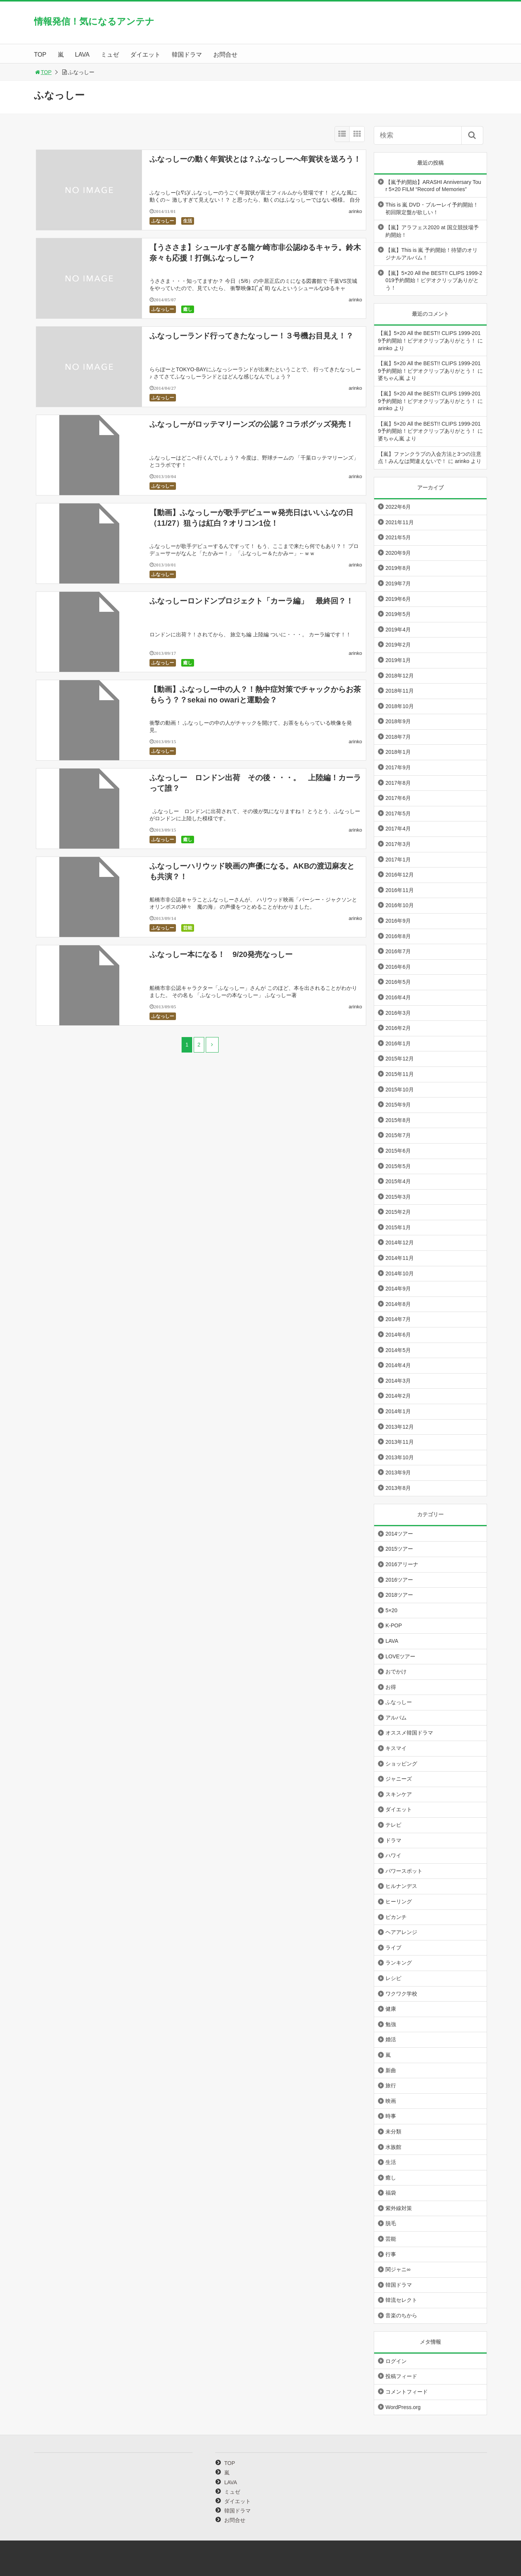 The width and height of the screenshot is (521, 2576). What do you see at coordinates (398, 967) in the screenshot?
I see `2016年6月` at bounding box center [398, 967].